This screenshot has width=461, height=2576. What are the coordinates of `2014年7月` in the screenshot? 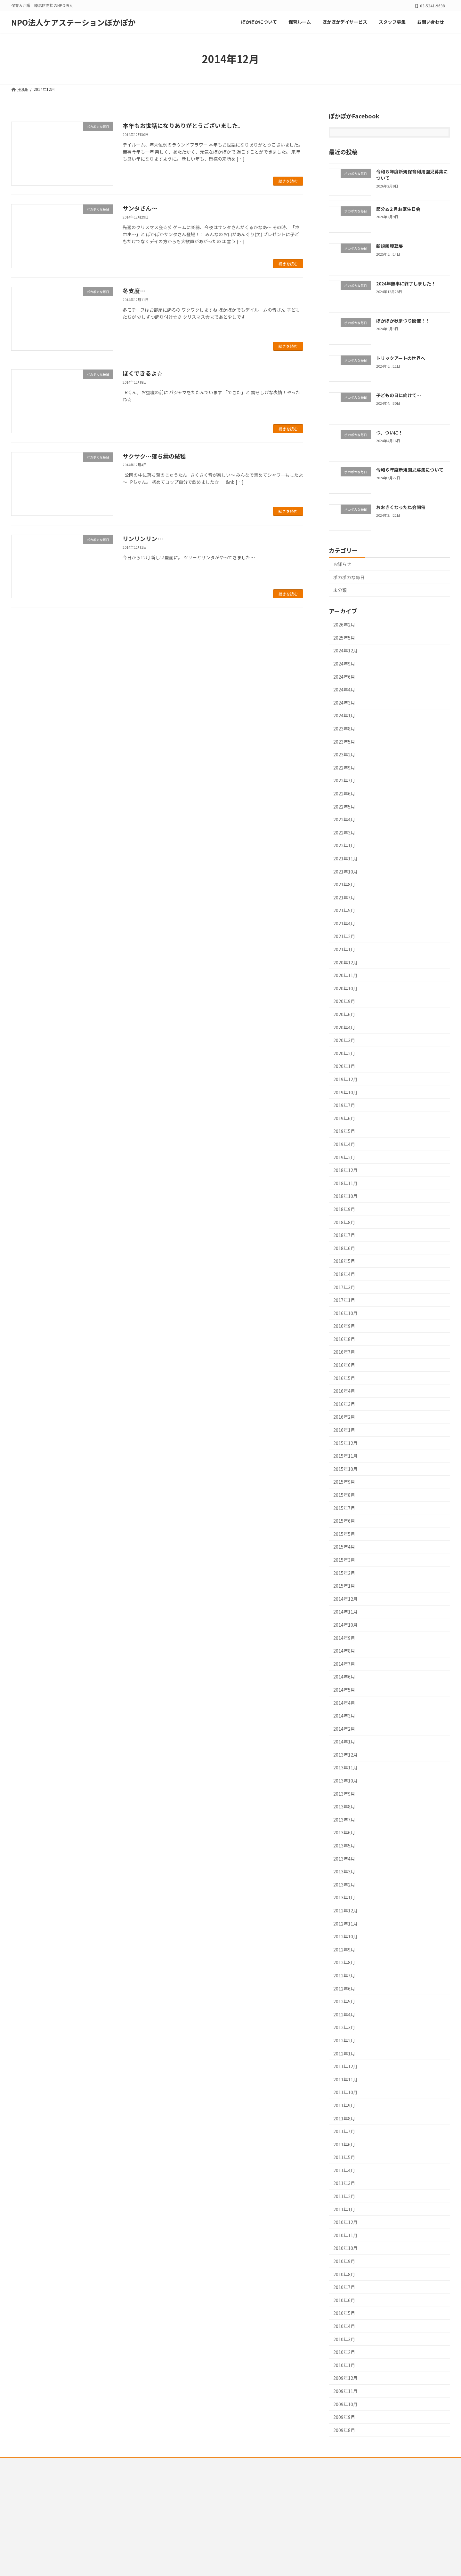 It's located at (344, 1664).